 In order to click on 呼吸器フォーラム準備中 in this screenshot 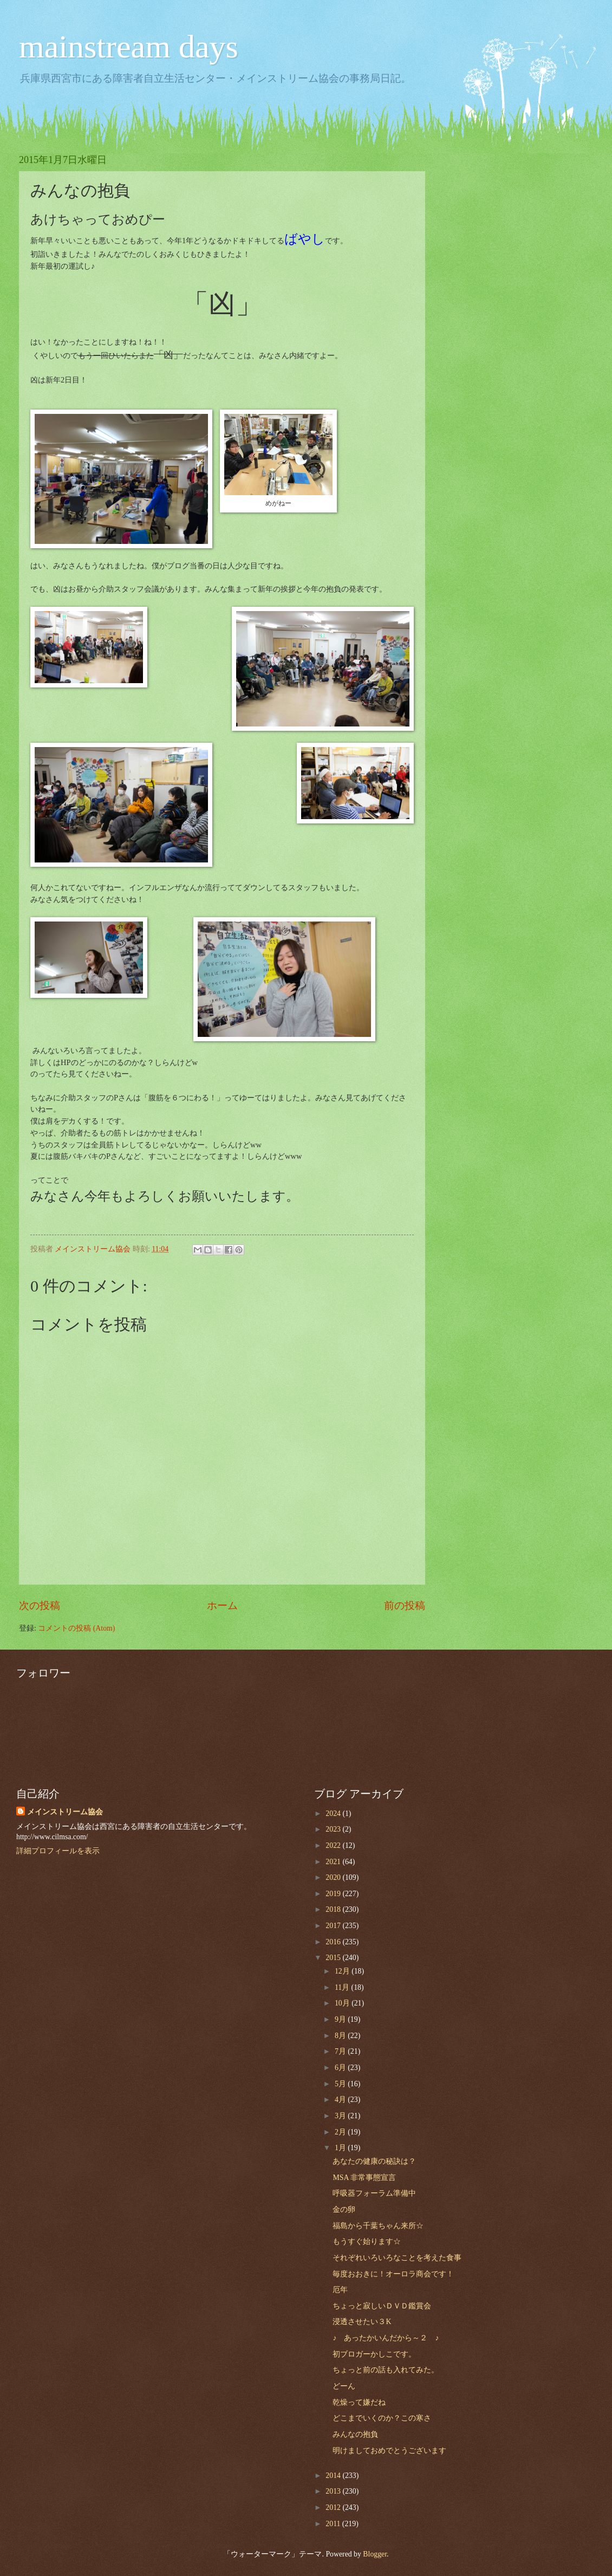, I will do `click(374, 2193)`.